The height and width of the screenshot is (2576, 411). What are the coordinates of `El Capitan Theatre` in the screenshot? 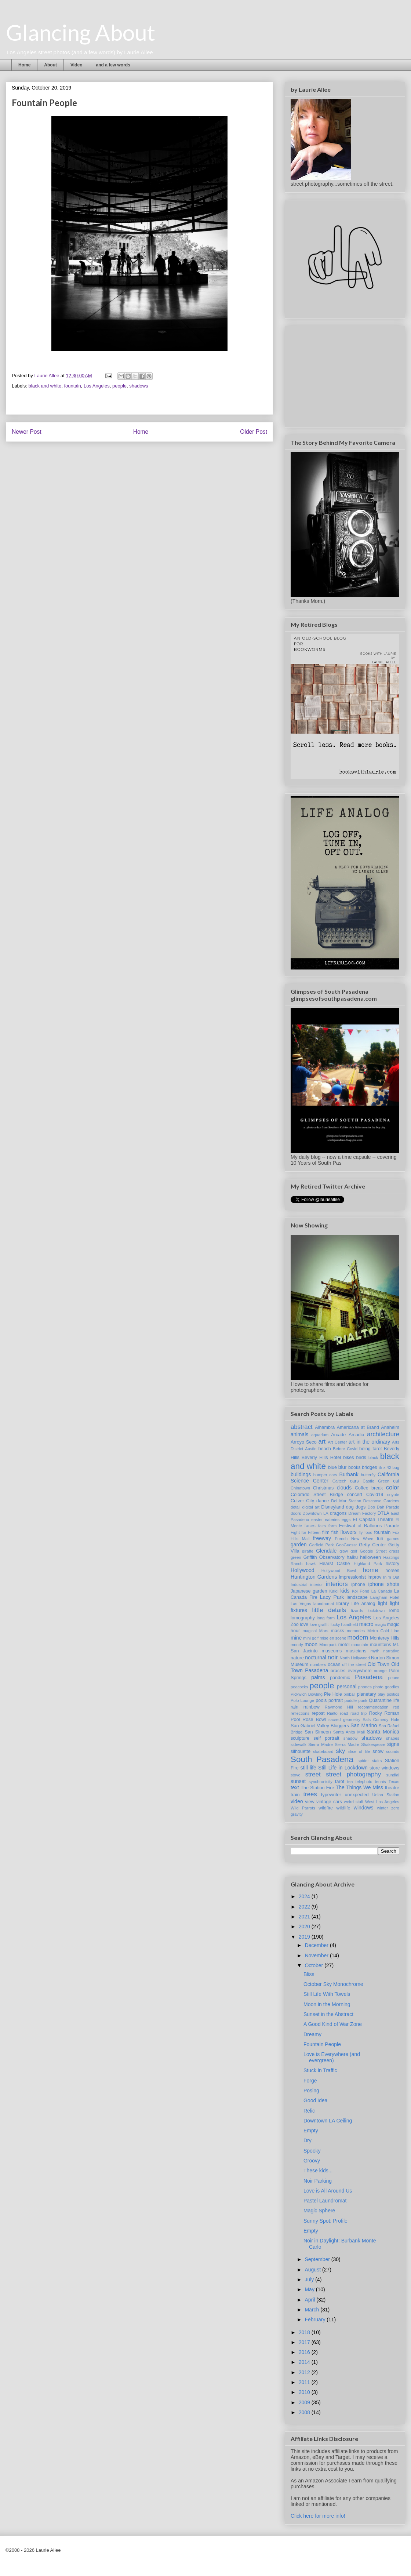 It's located at (373, 1519).